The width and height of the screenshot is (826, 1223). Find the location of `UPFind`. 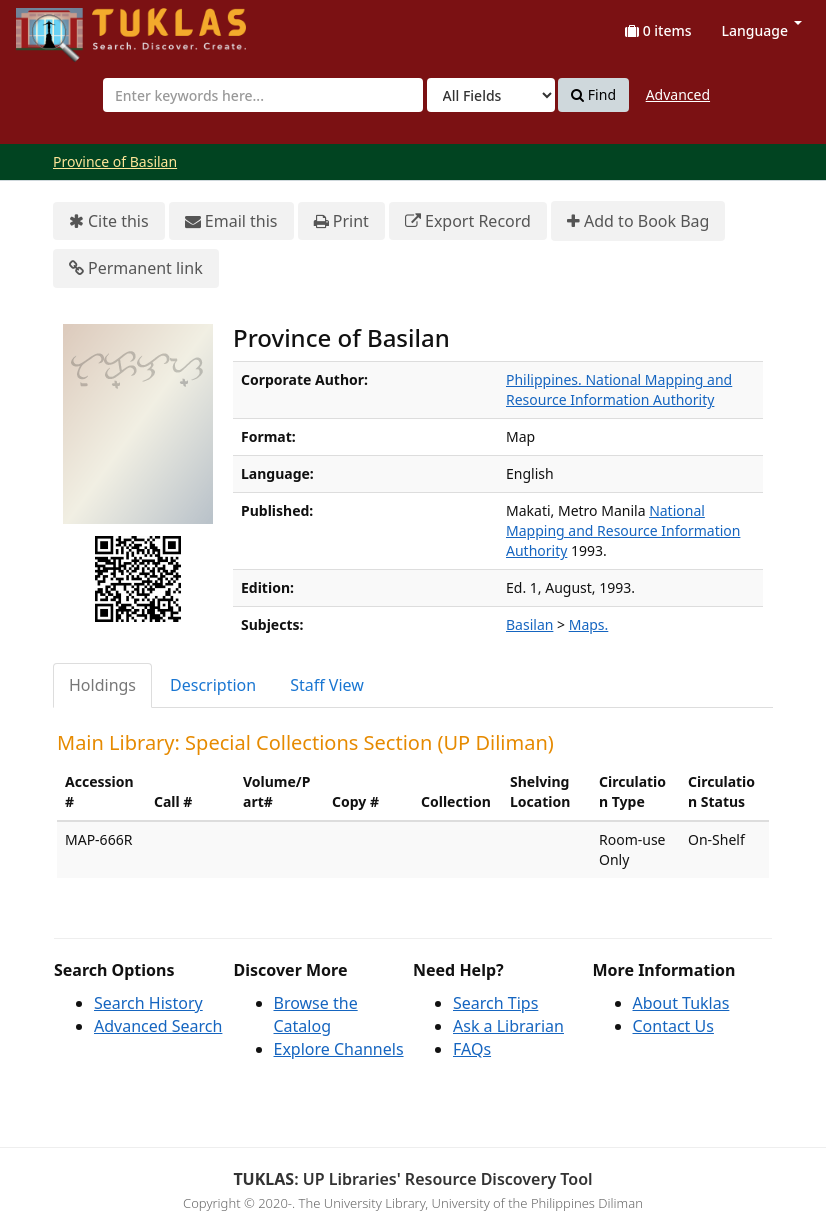

UPFind is located at coordinates (65, 25).